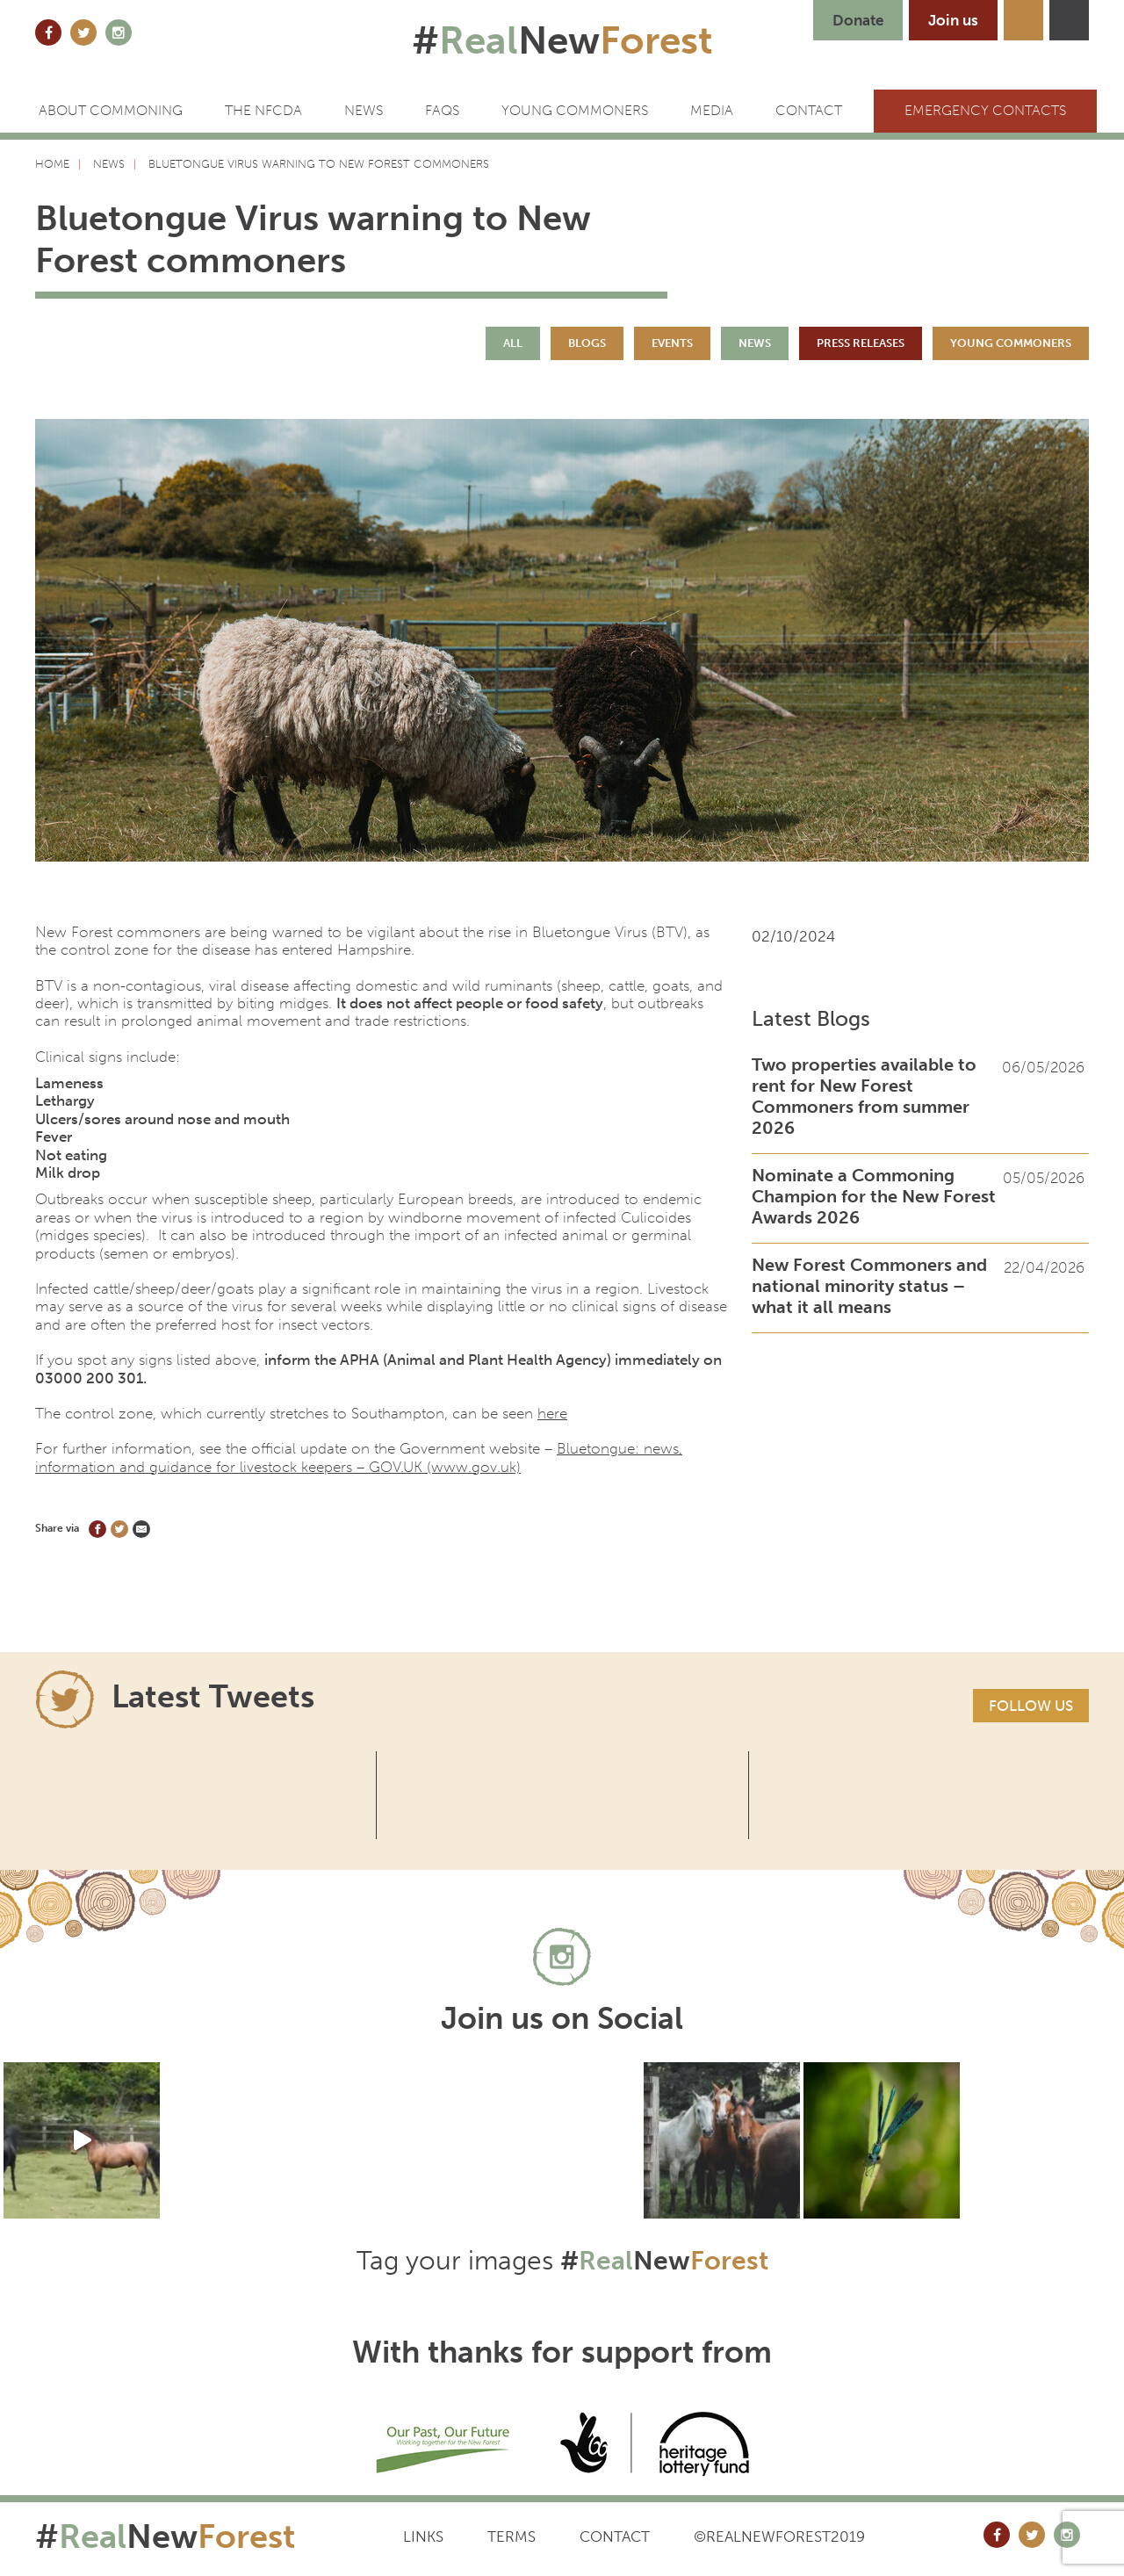 This screenshot has height=2576, width=1124. What do you see at coordinates (1031, 1705) in the screenshot?
I see `Follow us` at bounding box center [1031, 1705].